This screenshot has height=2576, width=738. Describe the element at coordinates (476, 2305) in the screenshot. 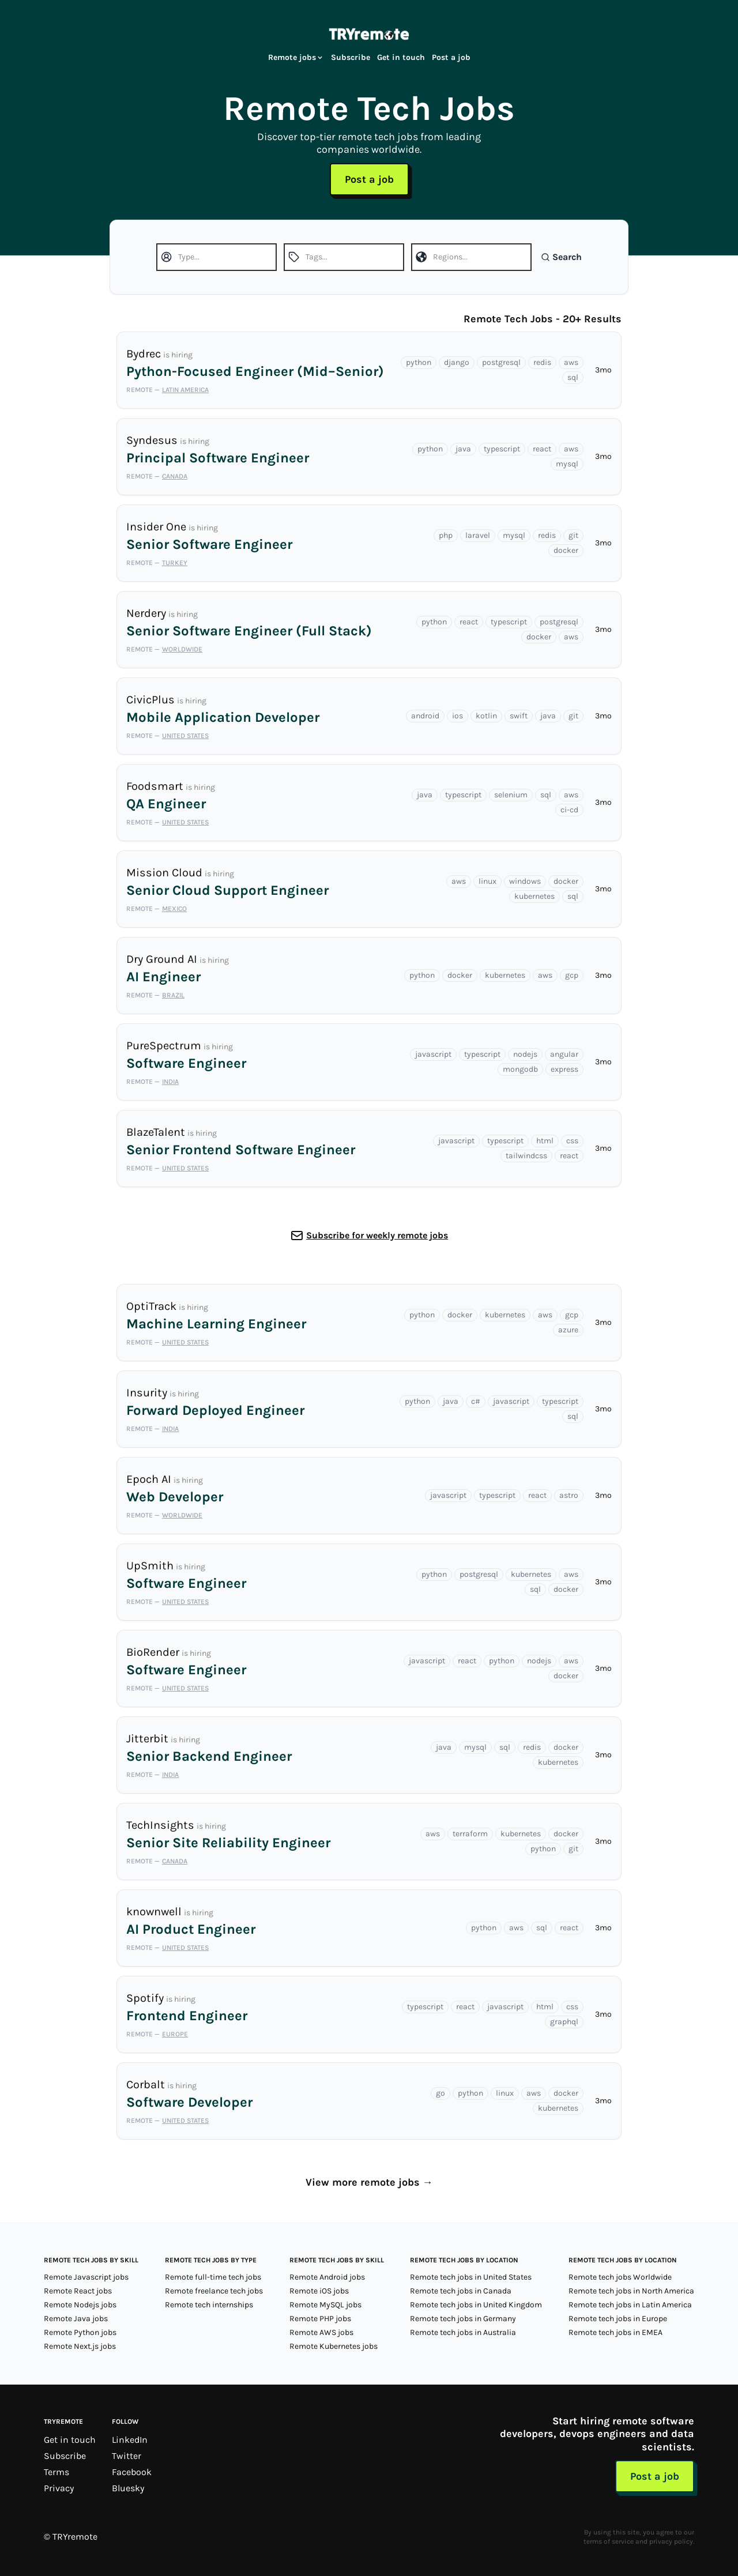

I see `Remote tech jobs in United Kingdom` at that location.